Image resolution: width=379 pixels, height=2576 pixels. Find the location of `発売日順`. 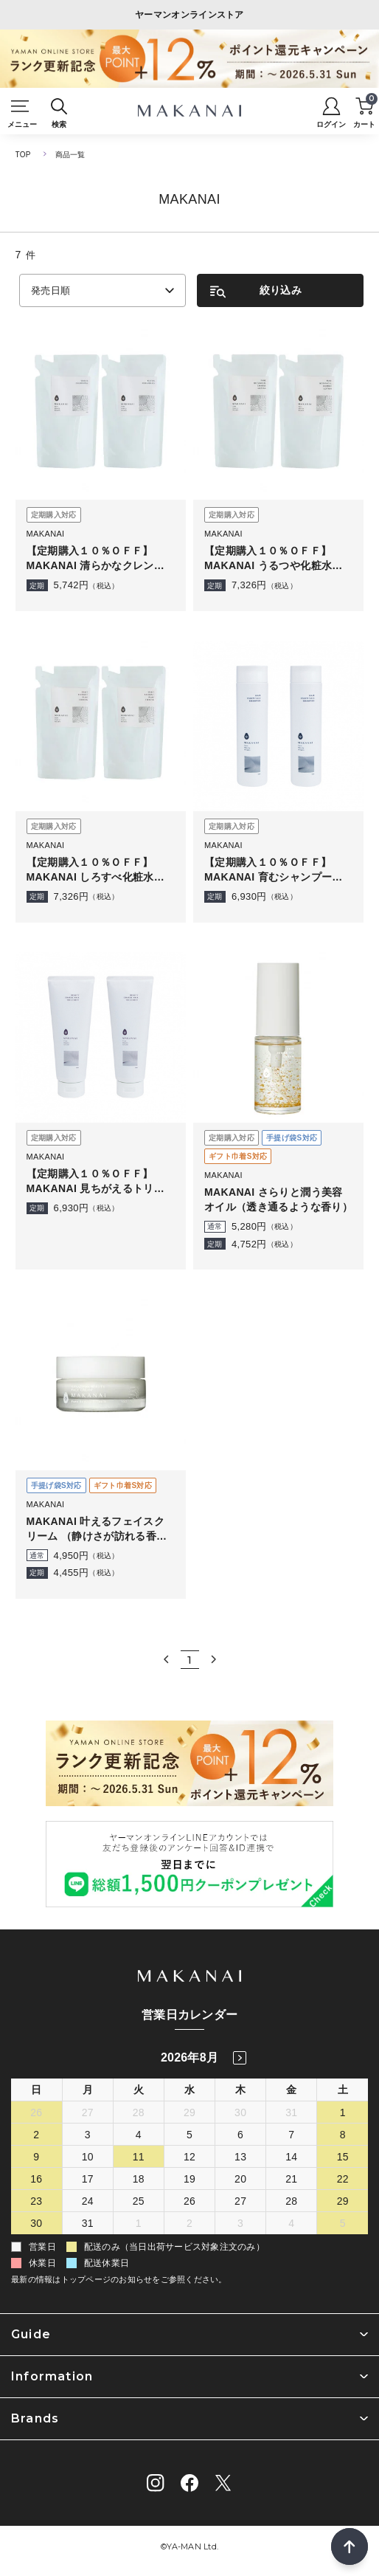

発売日順 is located at coordinates (50, 290).